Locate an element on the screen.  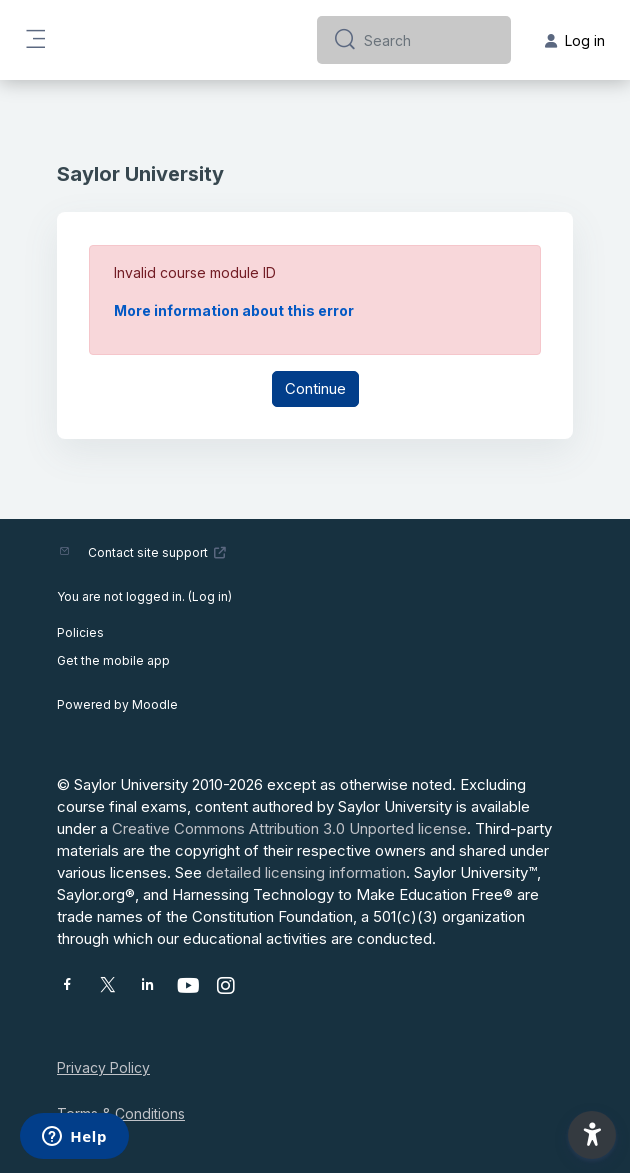
Moodle is located at coordinates (155, 704).